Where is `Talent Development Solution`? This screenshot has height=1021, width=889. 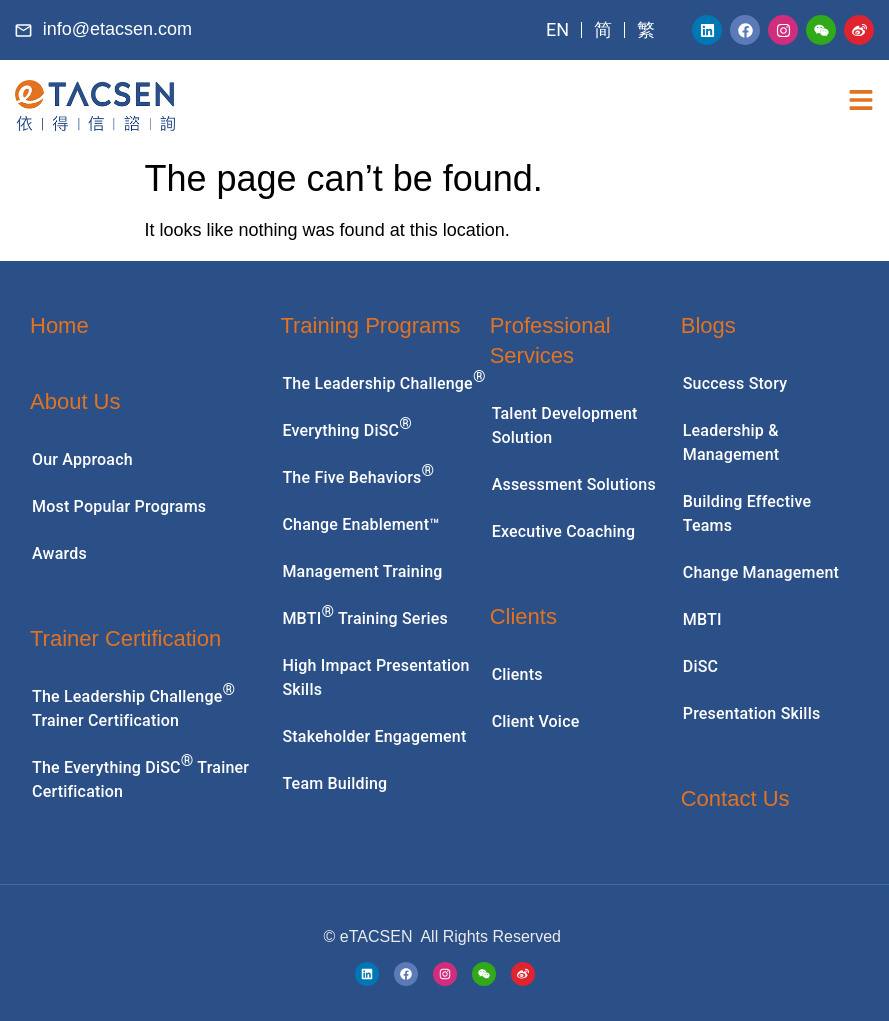 Talent Development Solution is located at coordinates (565, 425).